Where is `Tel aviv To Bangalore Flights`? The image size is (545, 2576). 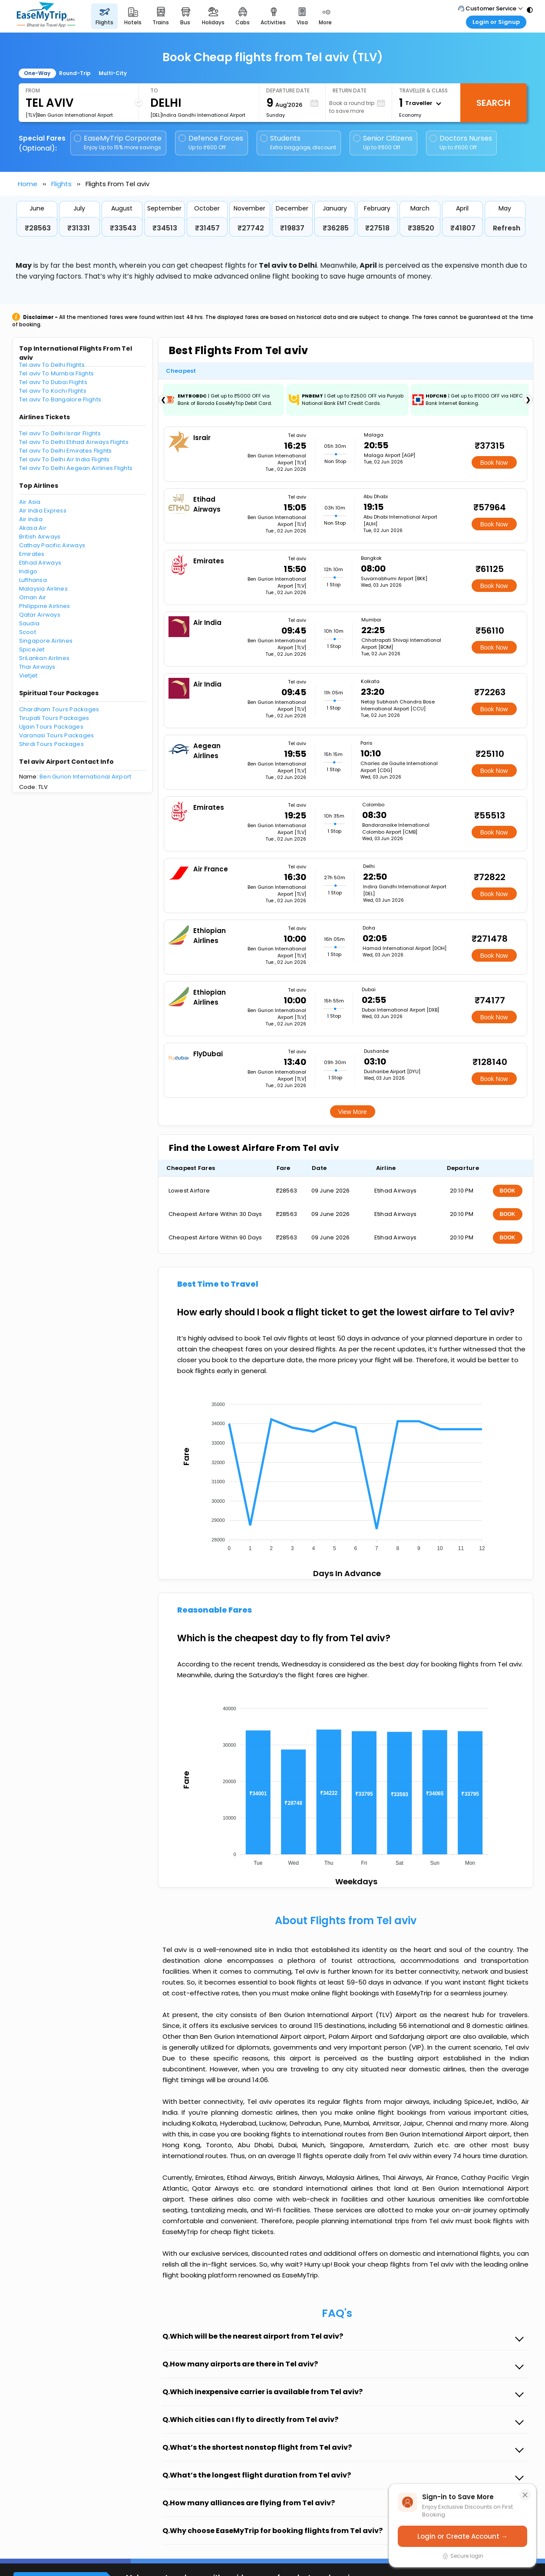 Tel aviv To Bangalore Flights is located at coordinates (60, 399).